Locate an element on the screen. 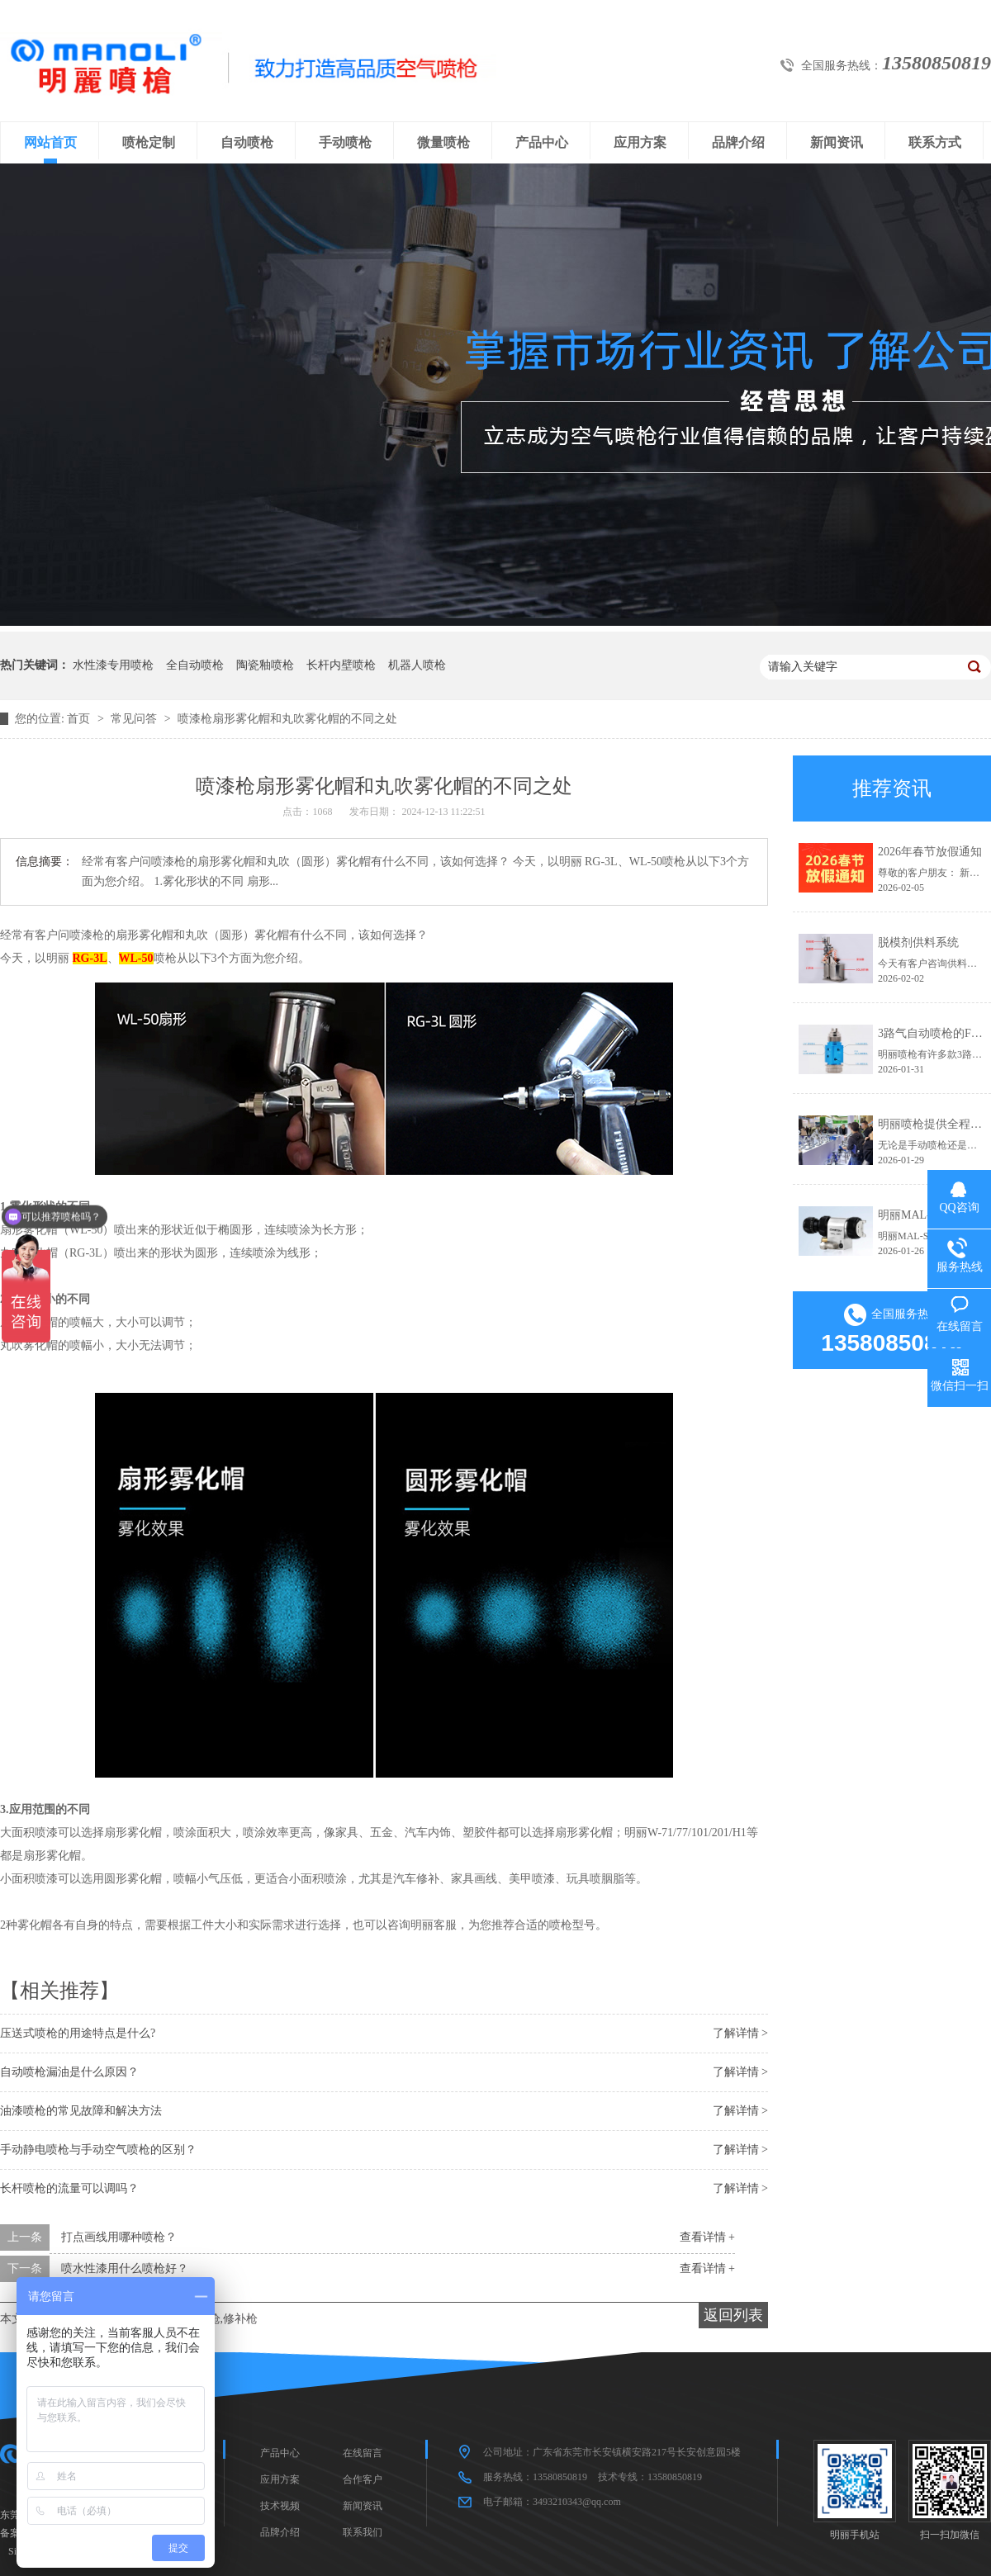 This screenshot has width=991, height=2576. 查看详情 + is located at coordinates (707, 2237).